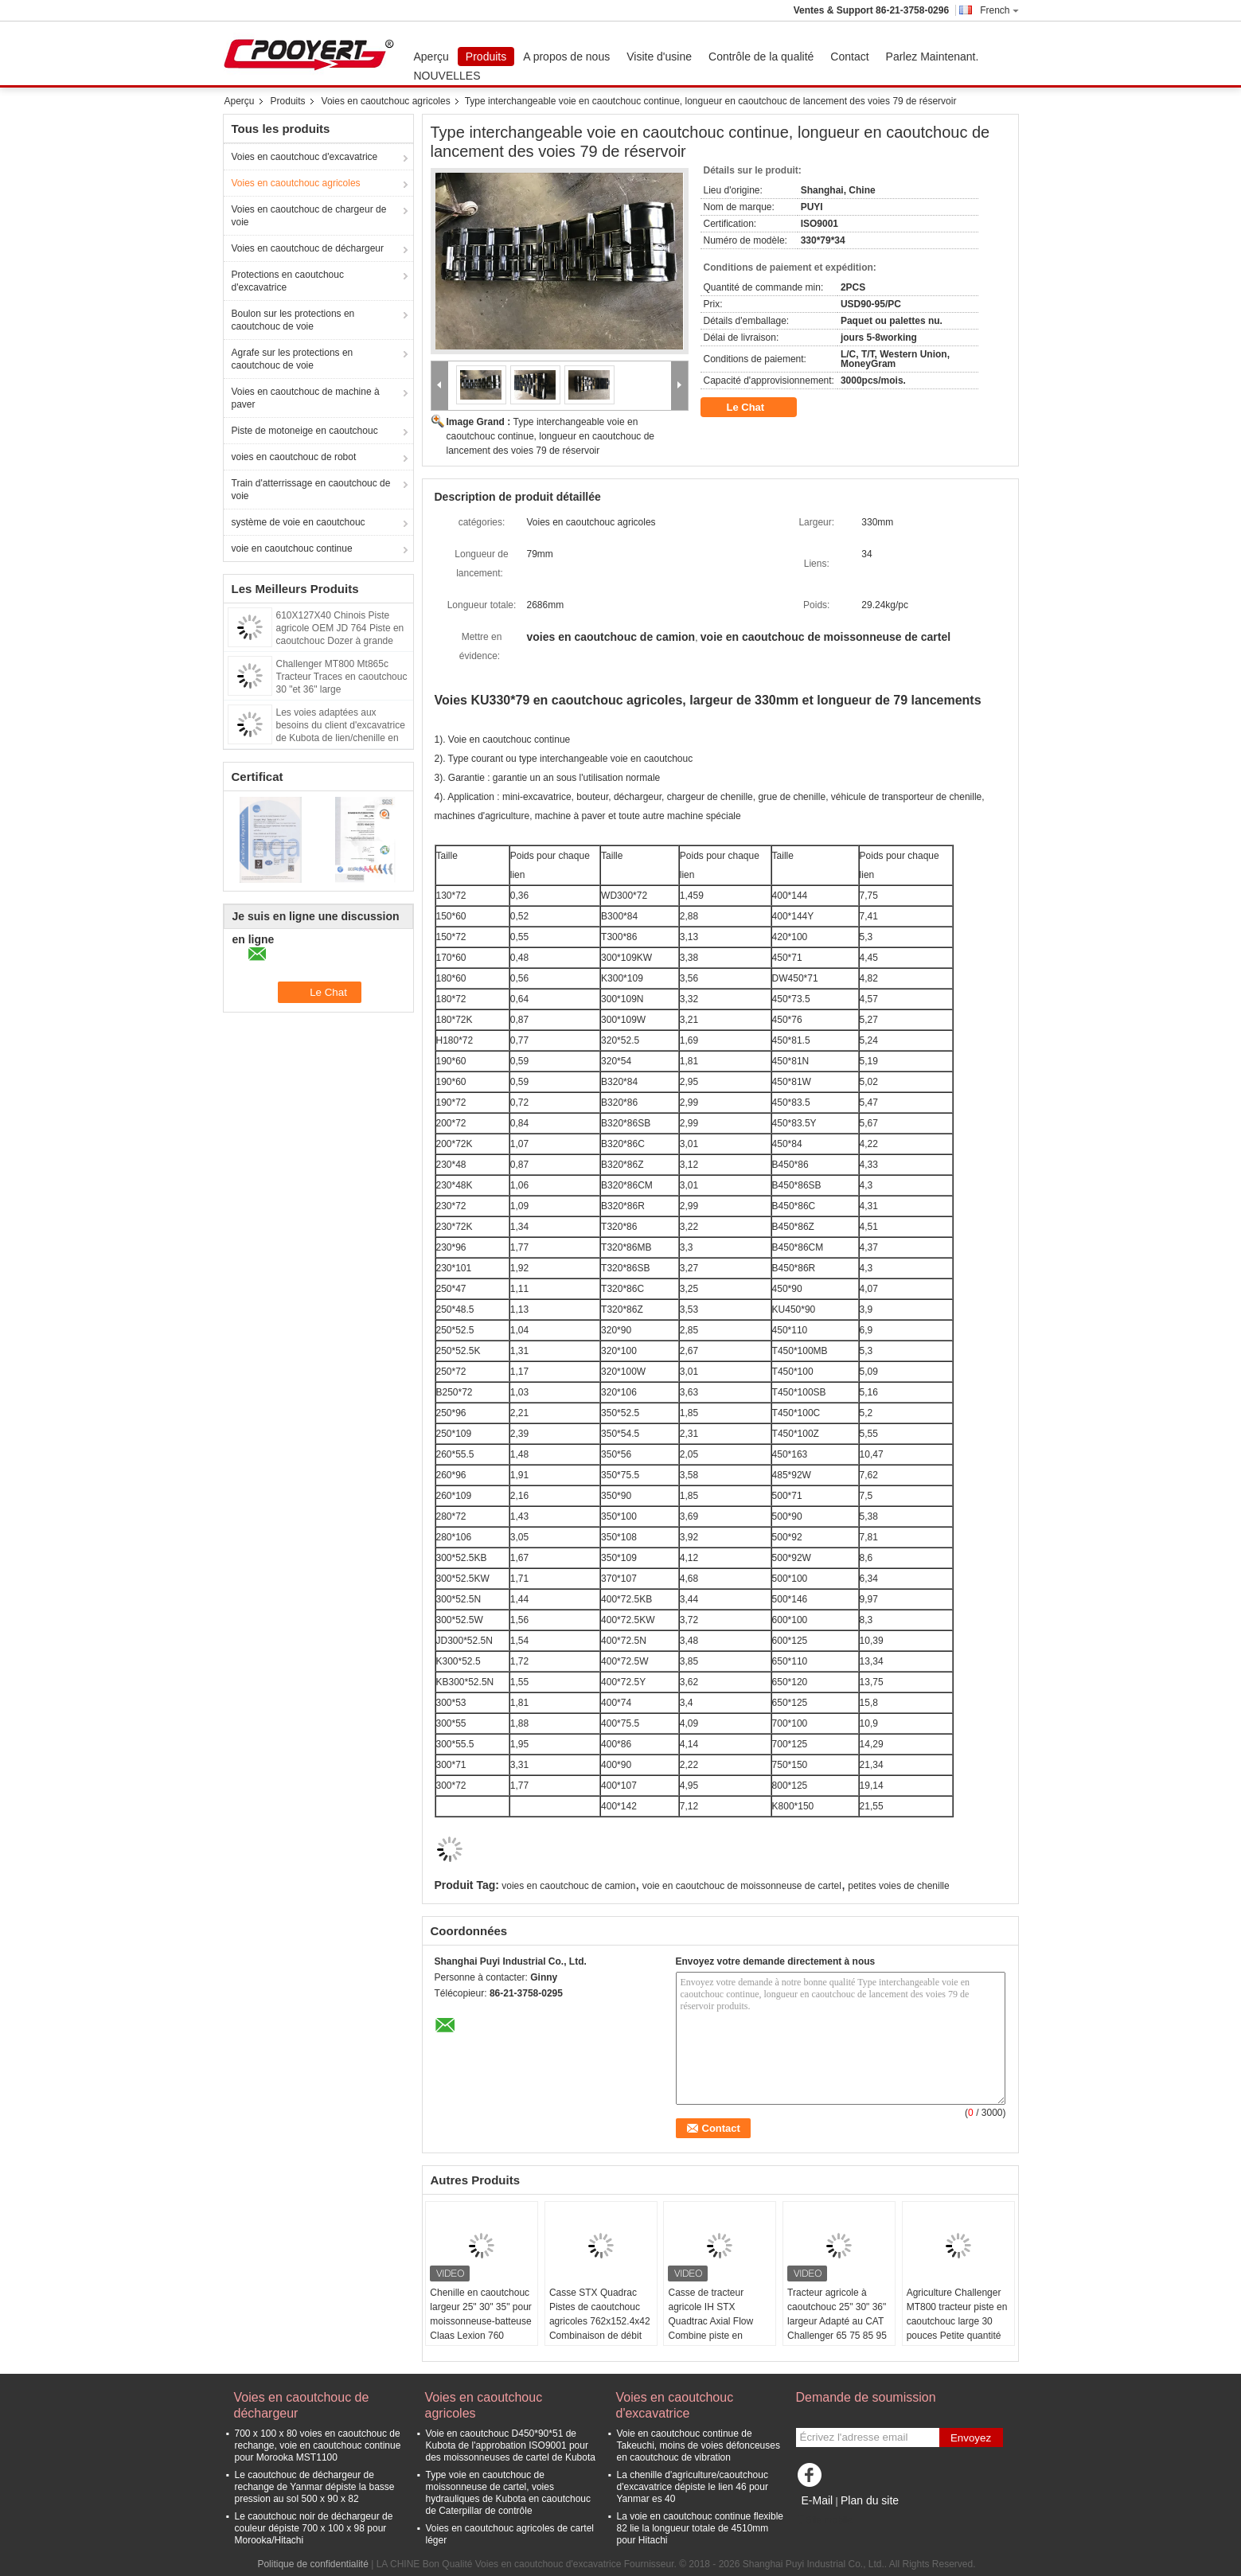 The image size is (1241, 2576). I want to click on Challenger MT800 Mt865c Tracteur Traces en caoutchouc 30 "et 36" large, so click(342, 676).